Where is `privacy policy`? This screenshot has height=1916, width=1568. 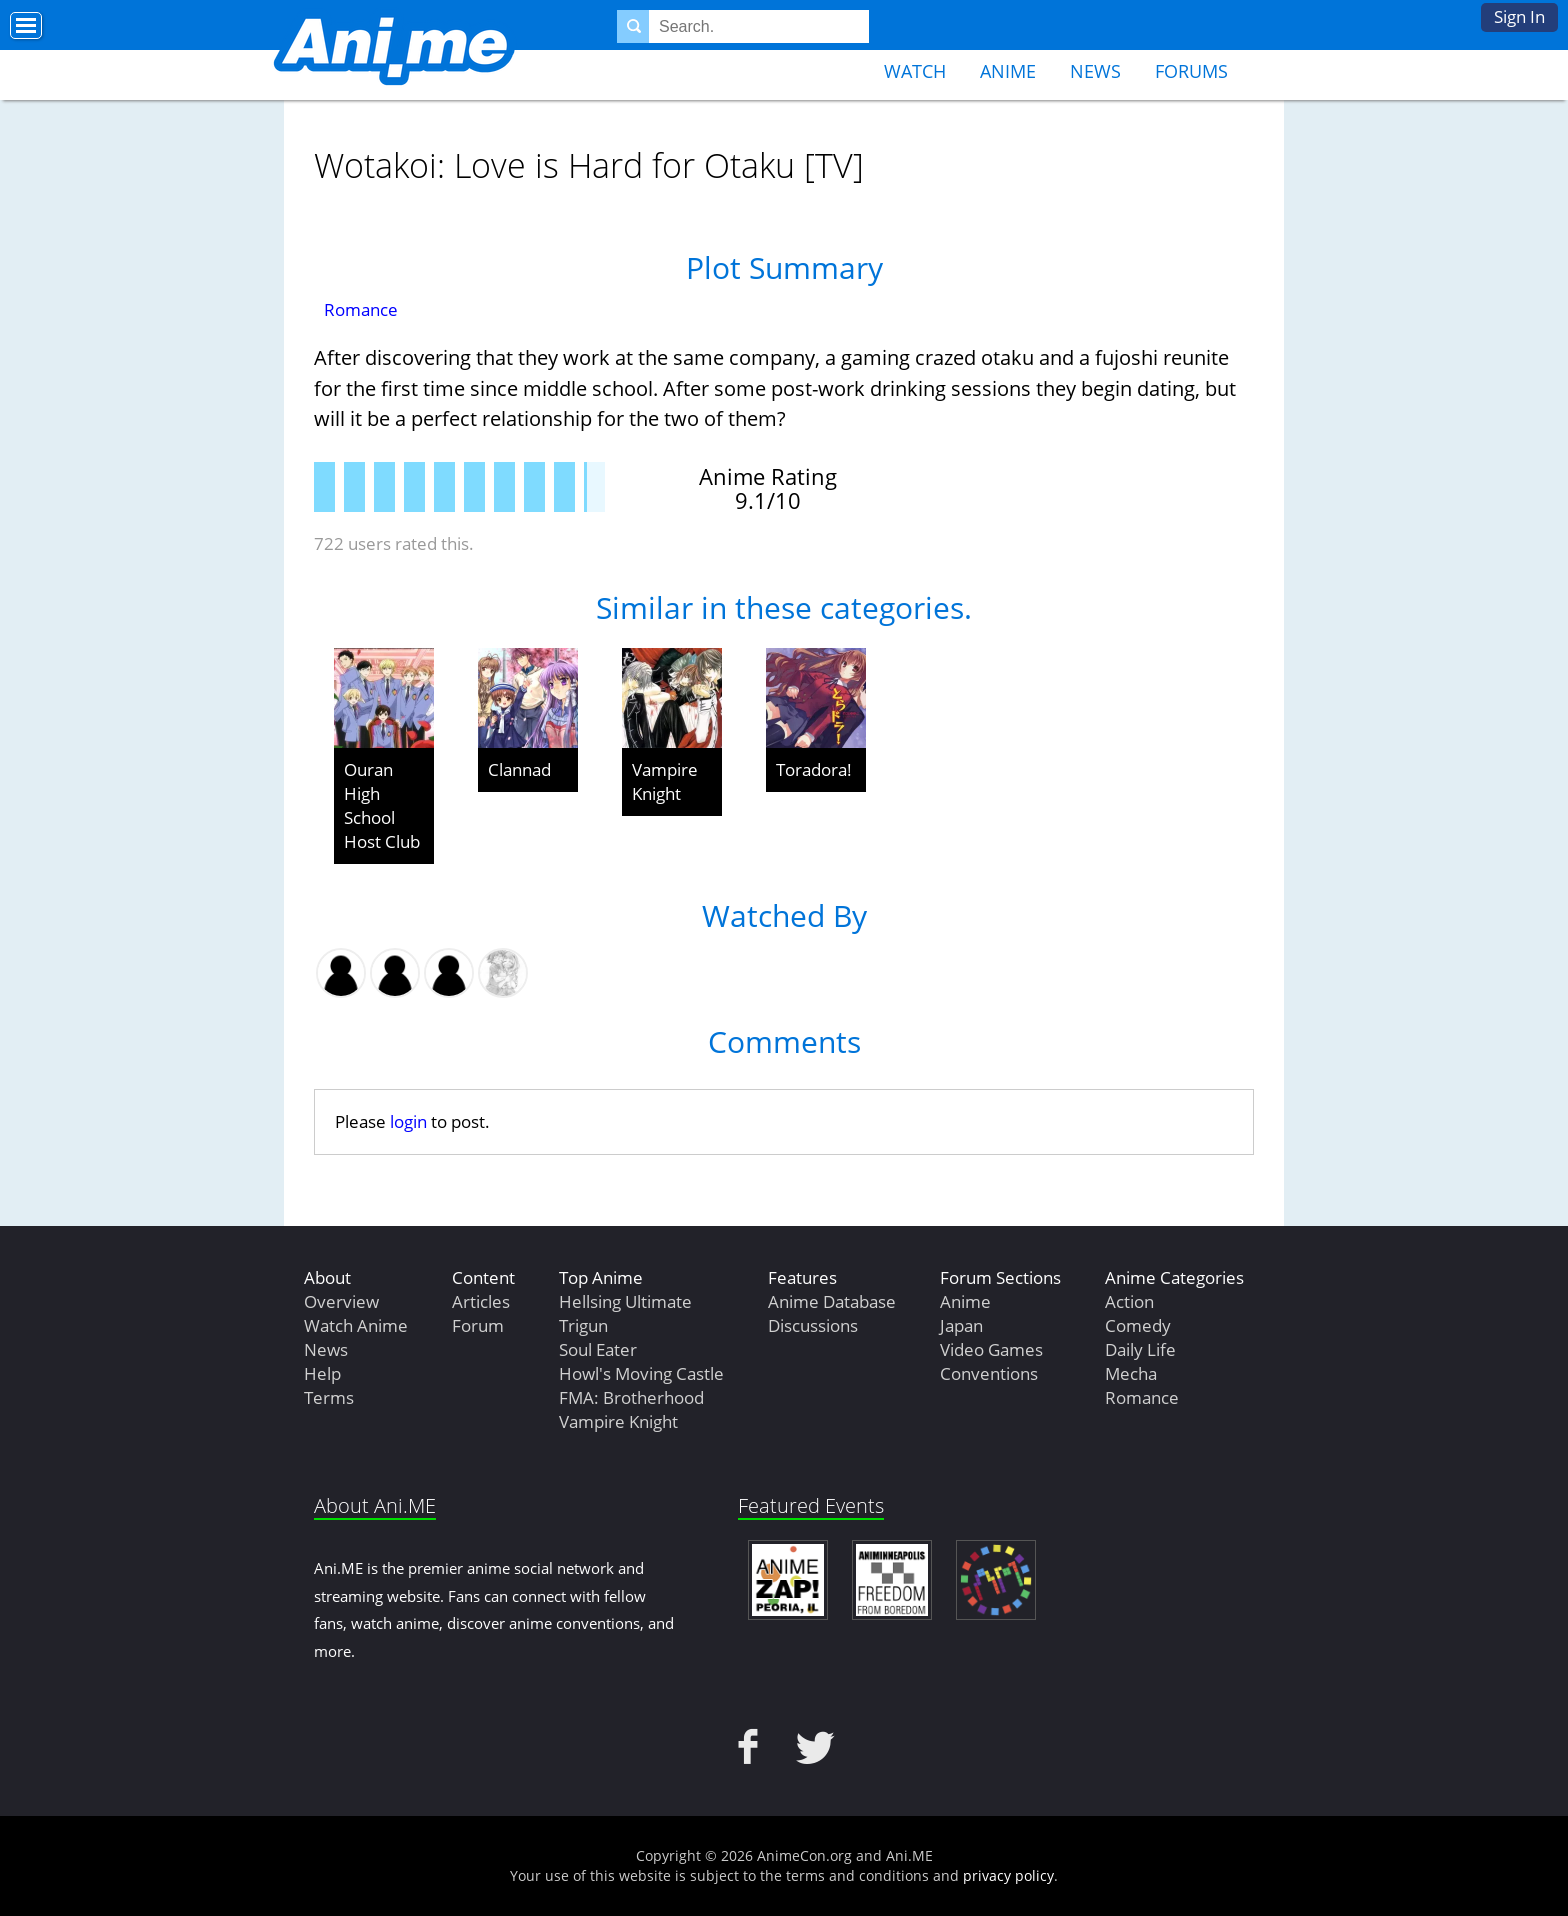 privacy policy is located at coordinates (1008, 1875).